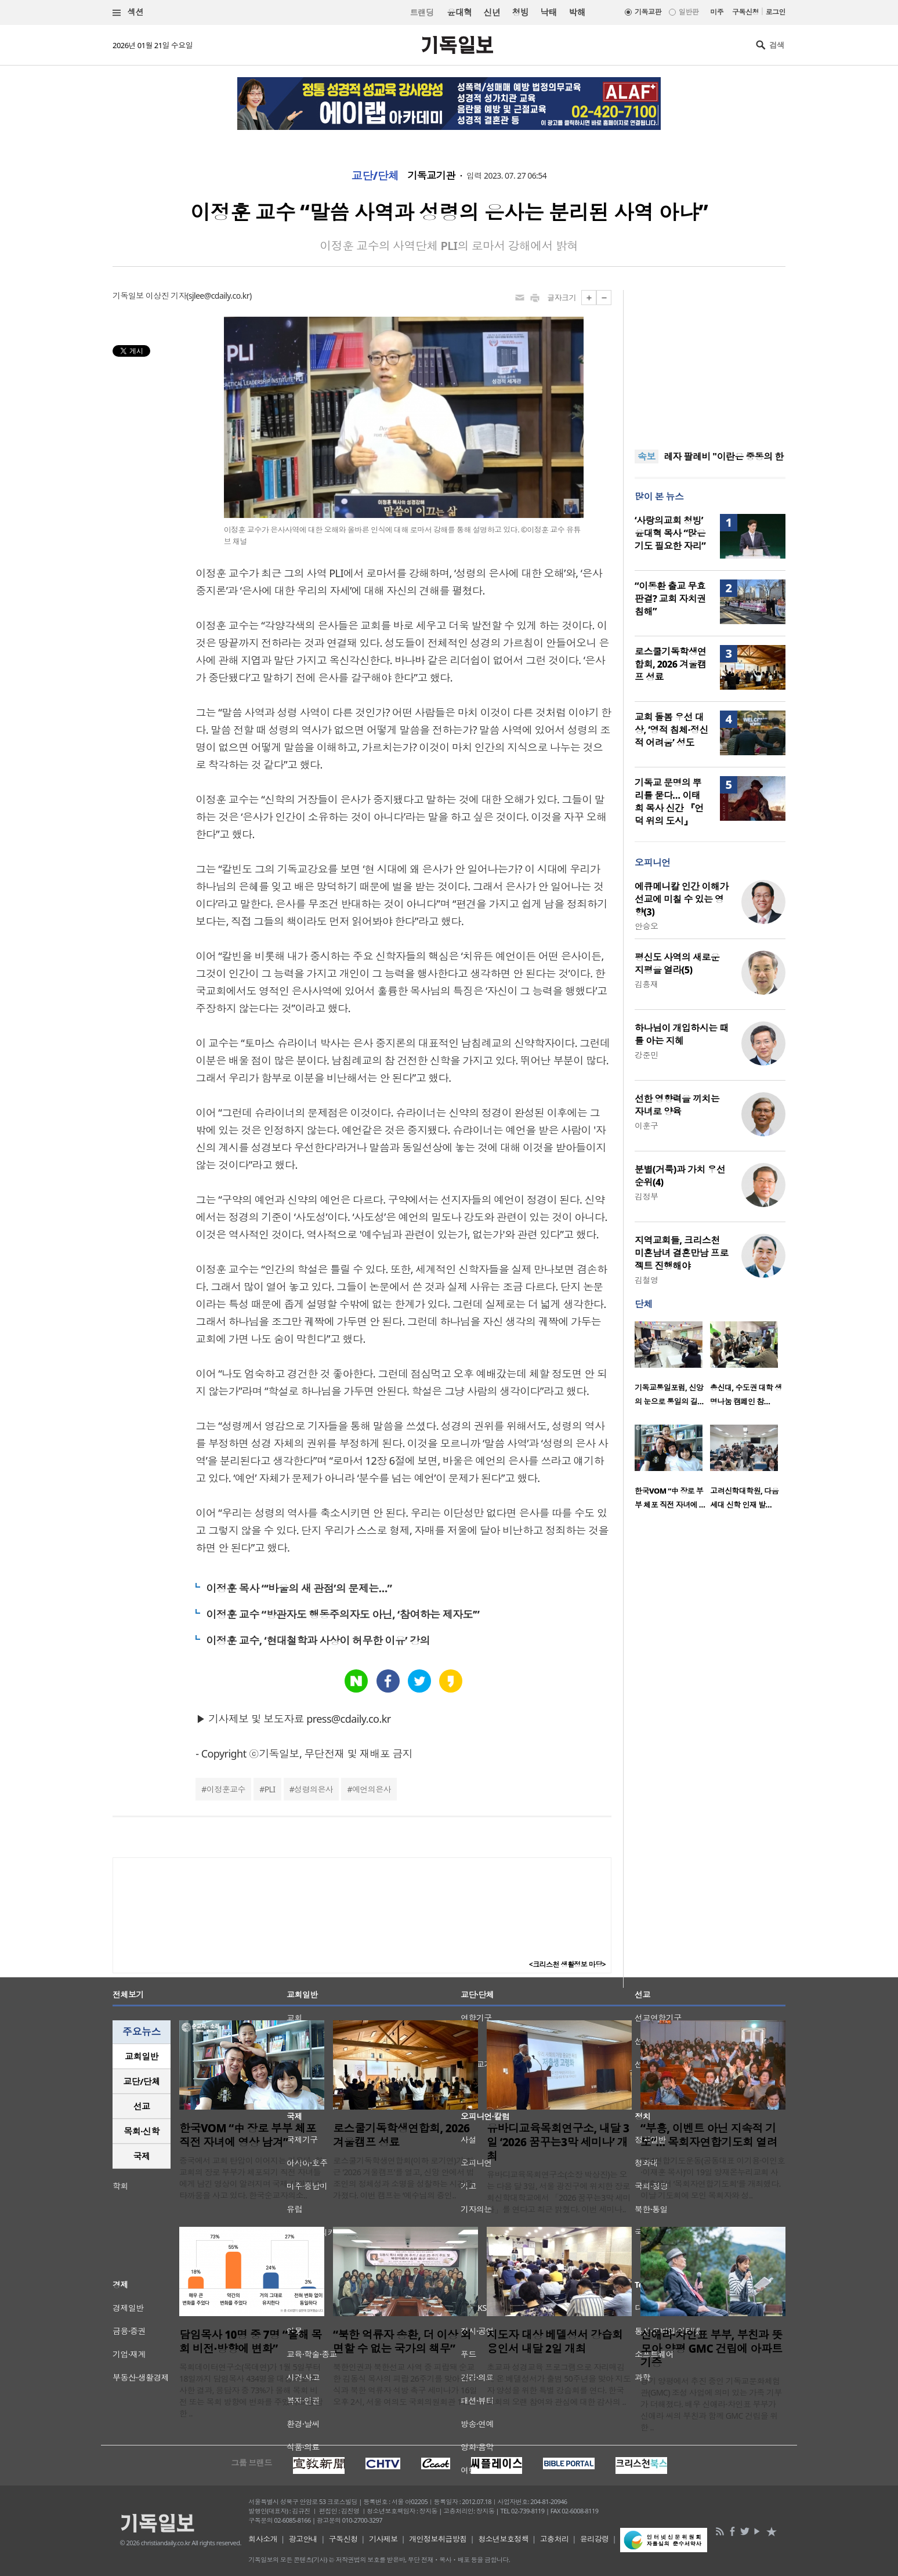 This screenshot has width=898, height=2576. Describe the element at coordinates (459, 12) in the screenshot. I see `윤대혁` at that location.